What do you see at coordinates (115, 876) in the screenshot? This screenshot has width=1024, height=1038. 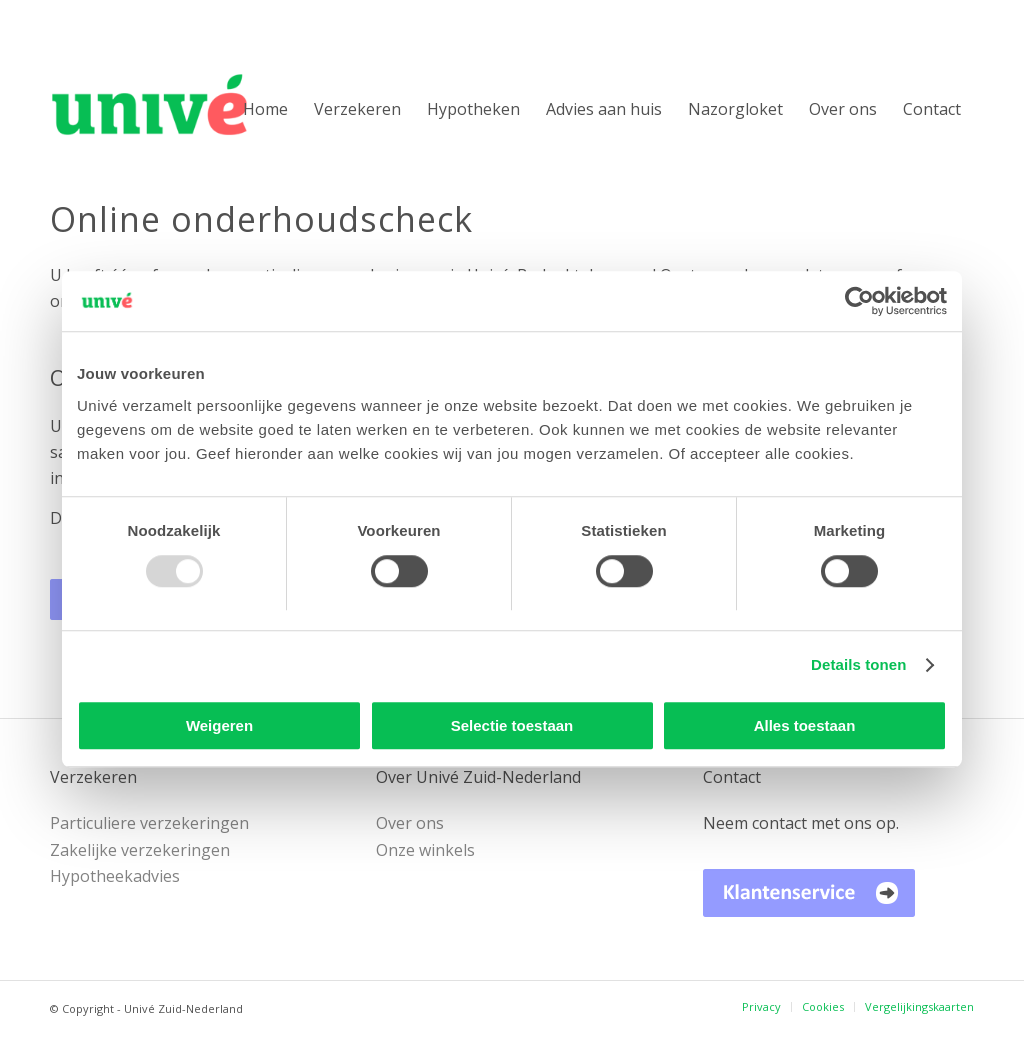 I see `Hypotheekadvies` at bounding box center [115, 876].